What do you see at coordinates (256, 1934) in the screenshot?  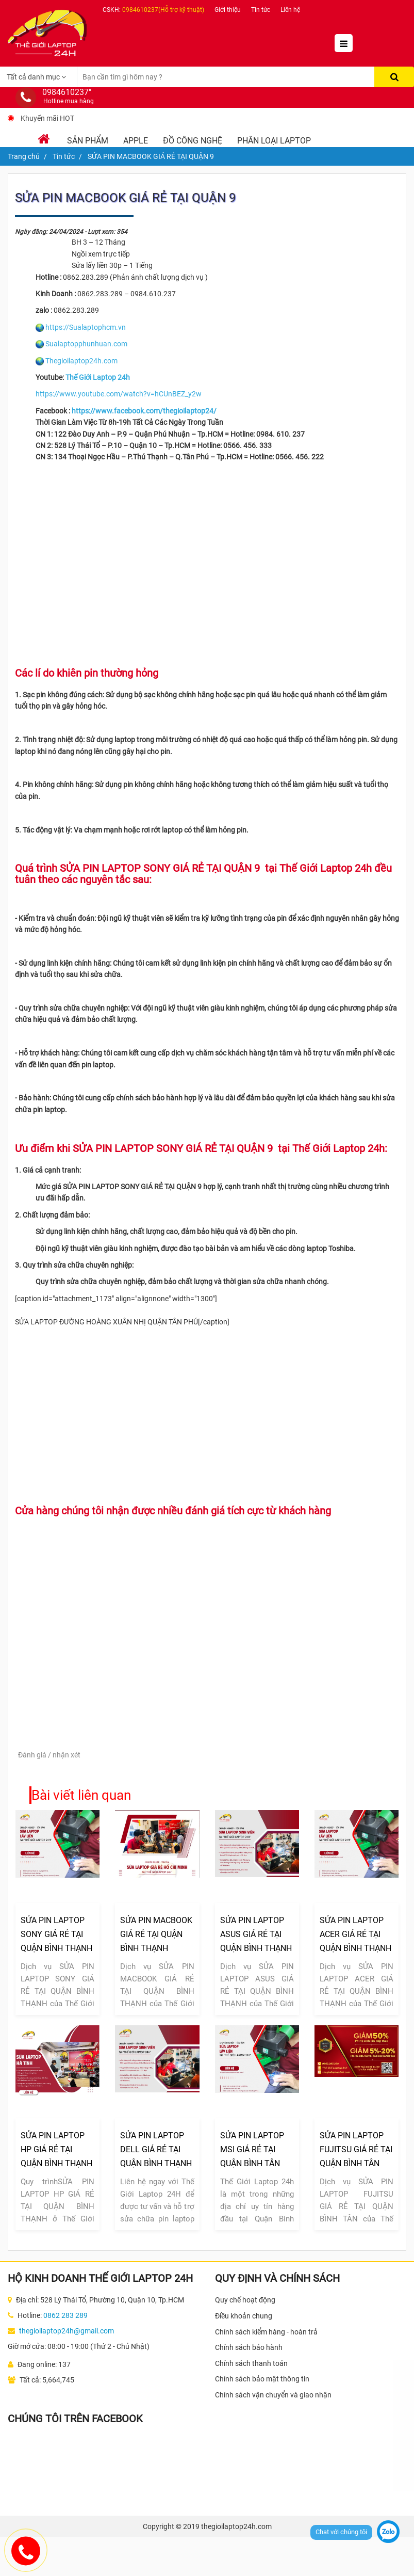 I see `SỬA PIN LAPTOP ASUS GIÁ RẺ TẠI QUẬN BÌNH THẠNH` at bounding box center [256, 1934].